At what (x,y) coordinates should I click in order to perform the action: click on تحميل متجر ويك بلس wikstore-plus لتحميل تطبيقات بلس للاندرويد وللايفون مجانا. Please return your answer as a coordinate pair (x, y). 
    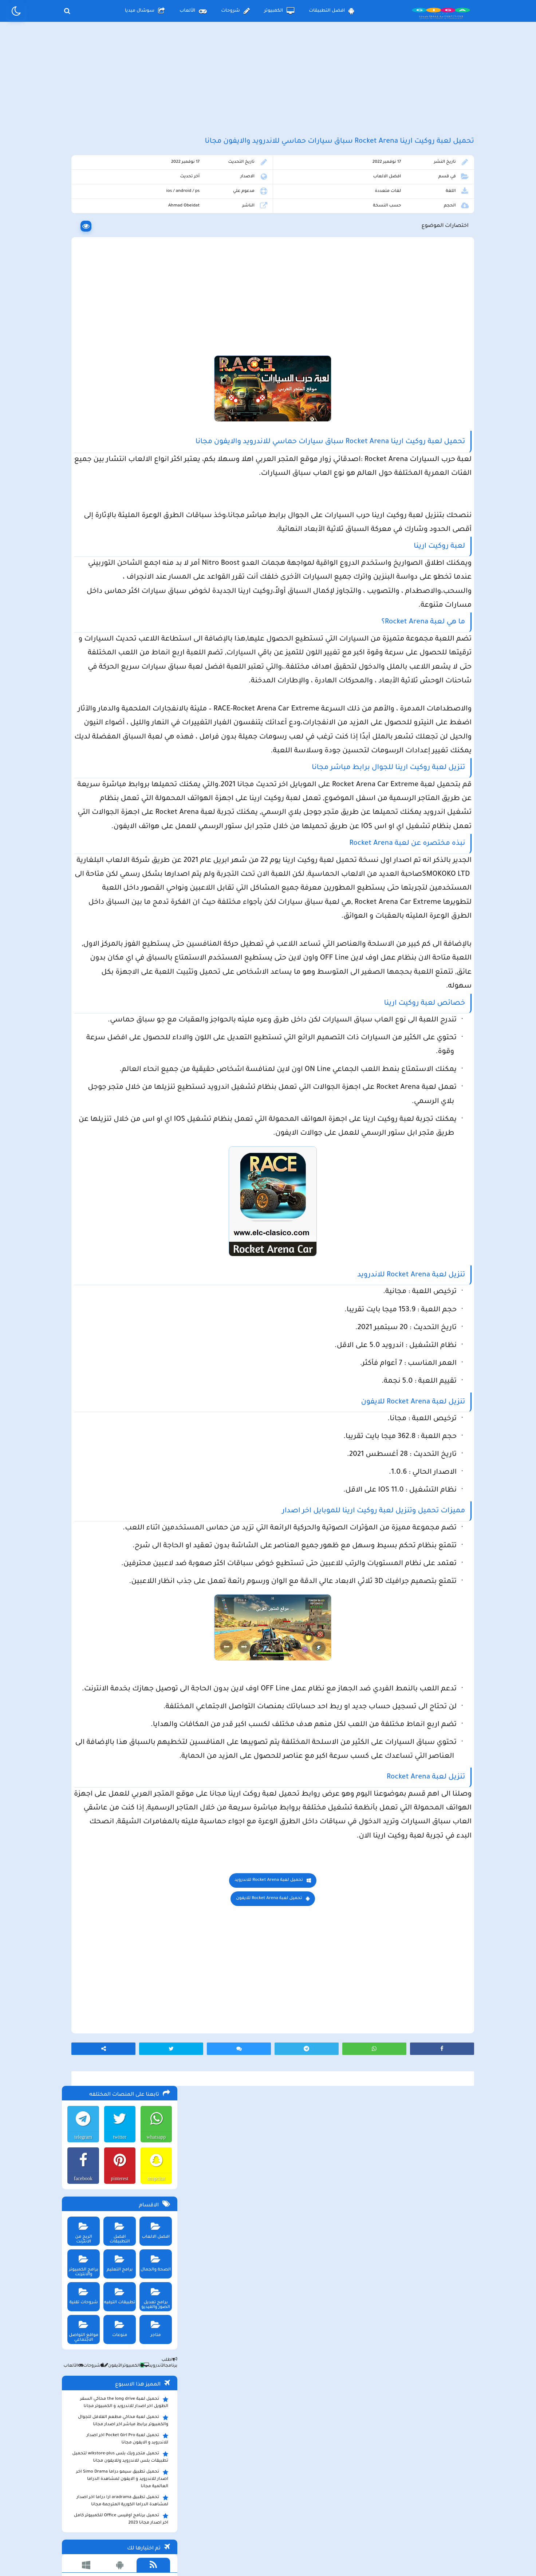
    Looking at the image, I should click on (119, 524).